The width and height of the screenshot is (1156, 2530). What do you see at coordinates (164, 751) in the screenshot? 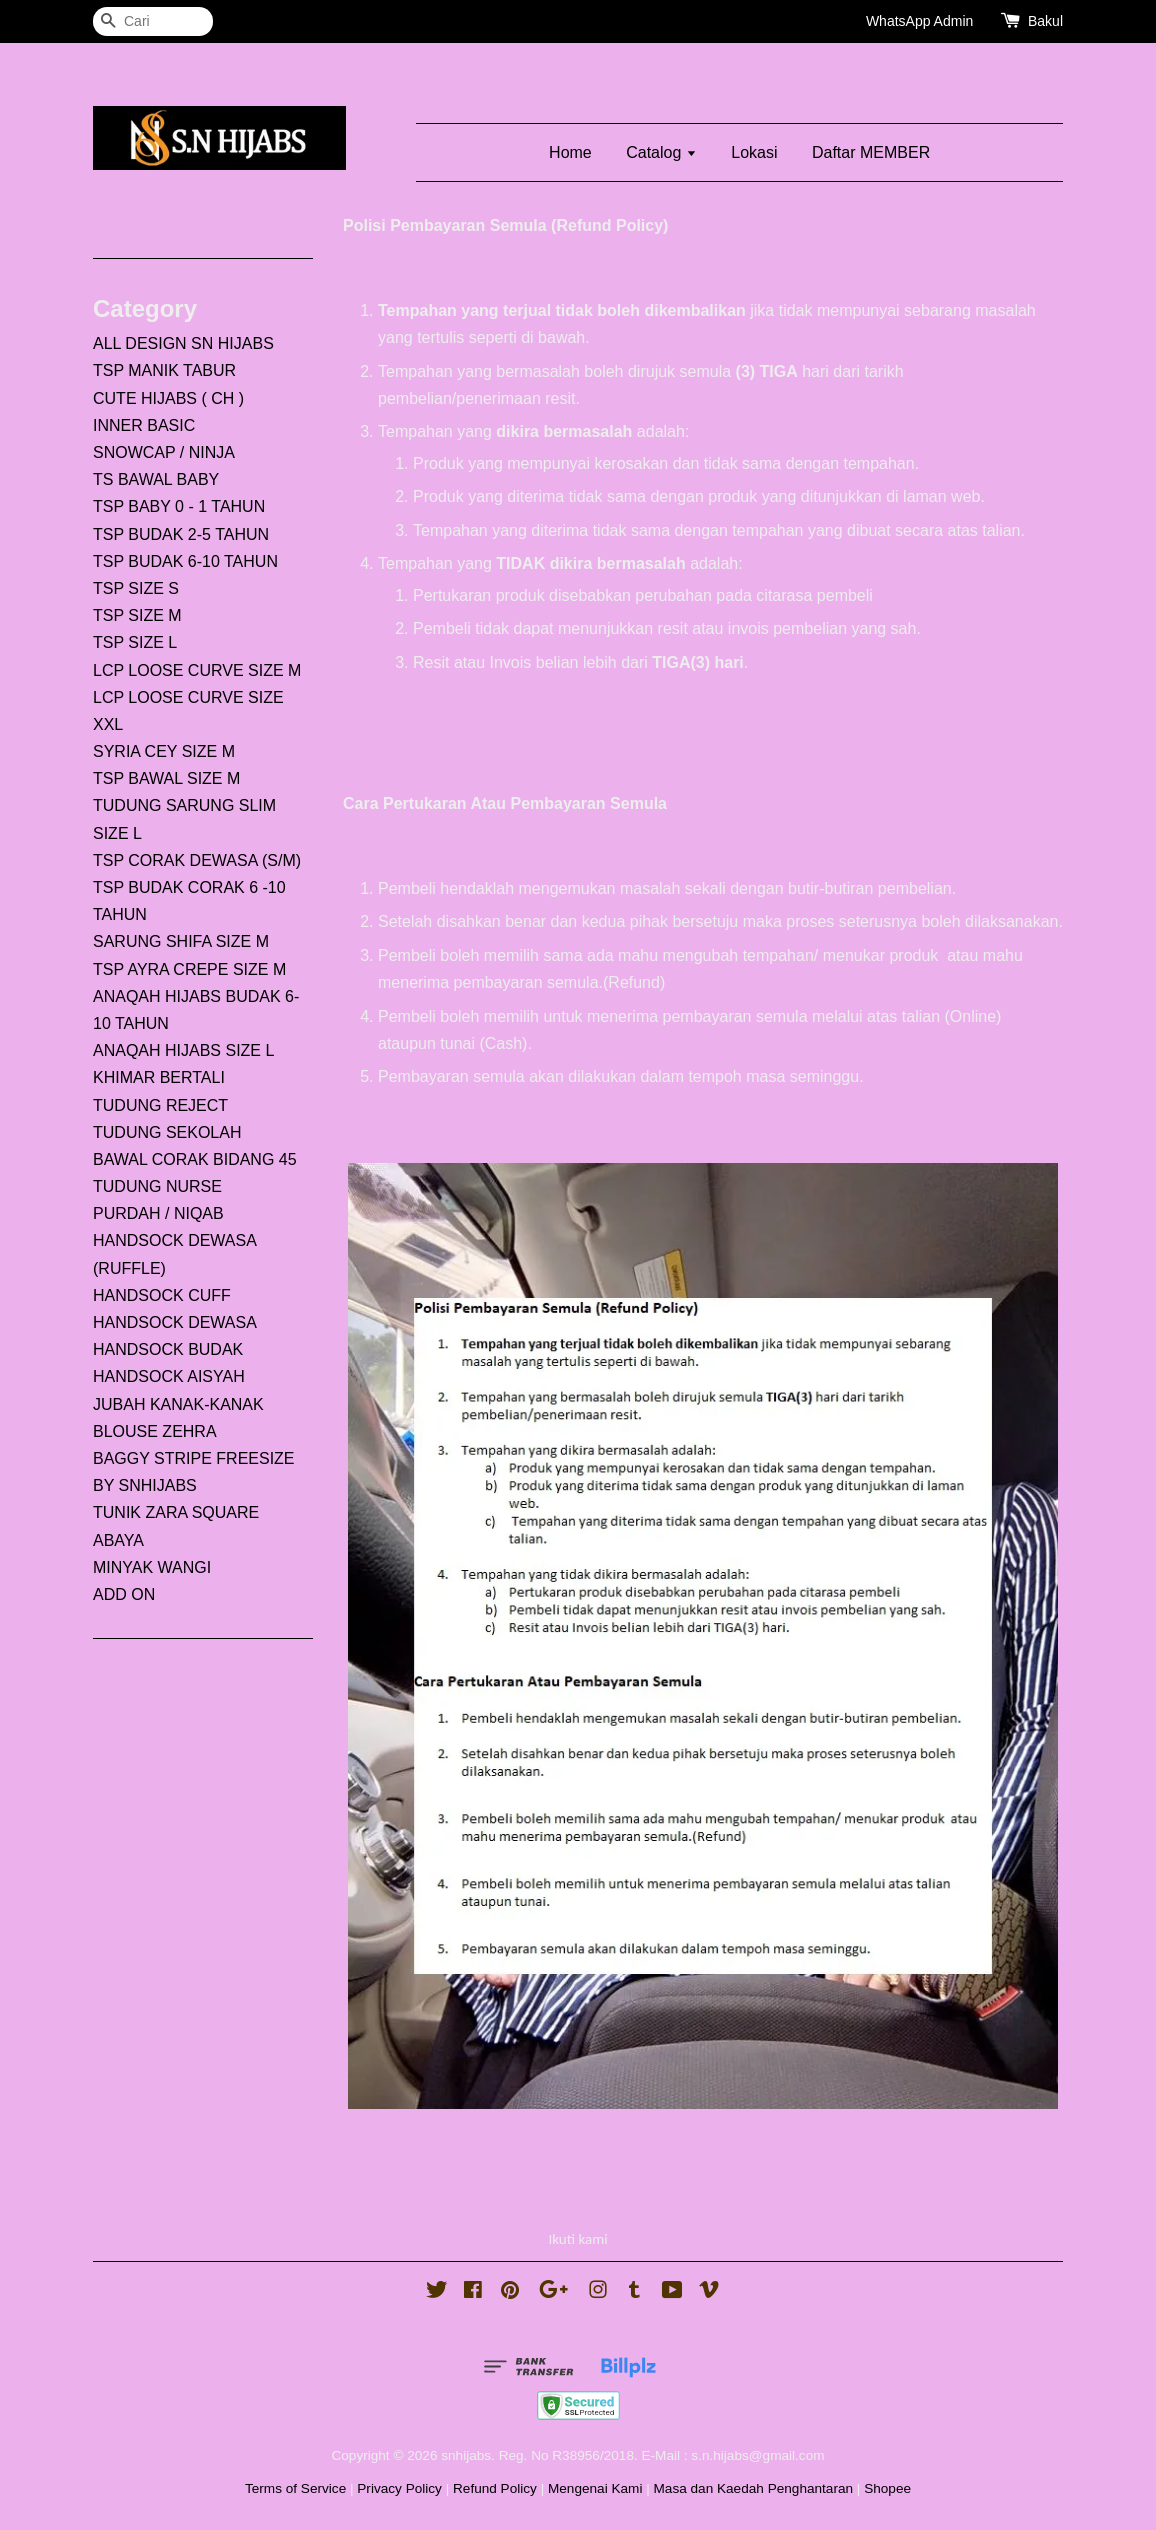
I see `SYRIA CEY SIZE M` at bounding box center [164, 751].